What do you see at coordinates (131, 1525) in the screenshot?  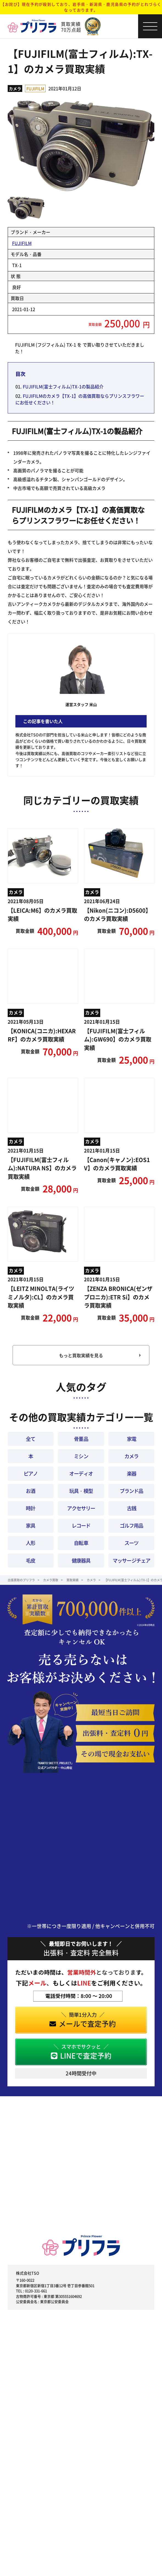 I see `ゴルフ用品` at bounding box center [131, 1525].